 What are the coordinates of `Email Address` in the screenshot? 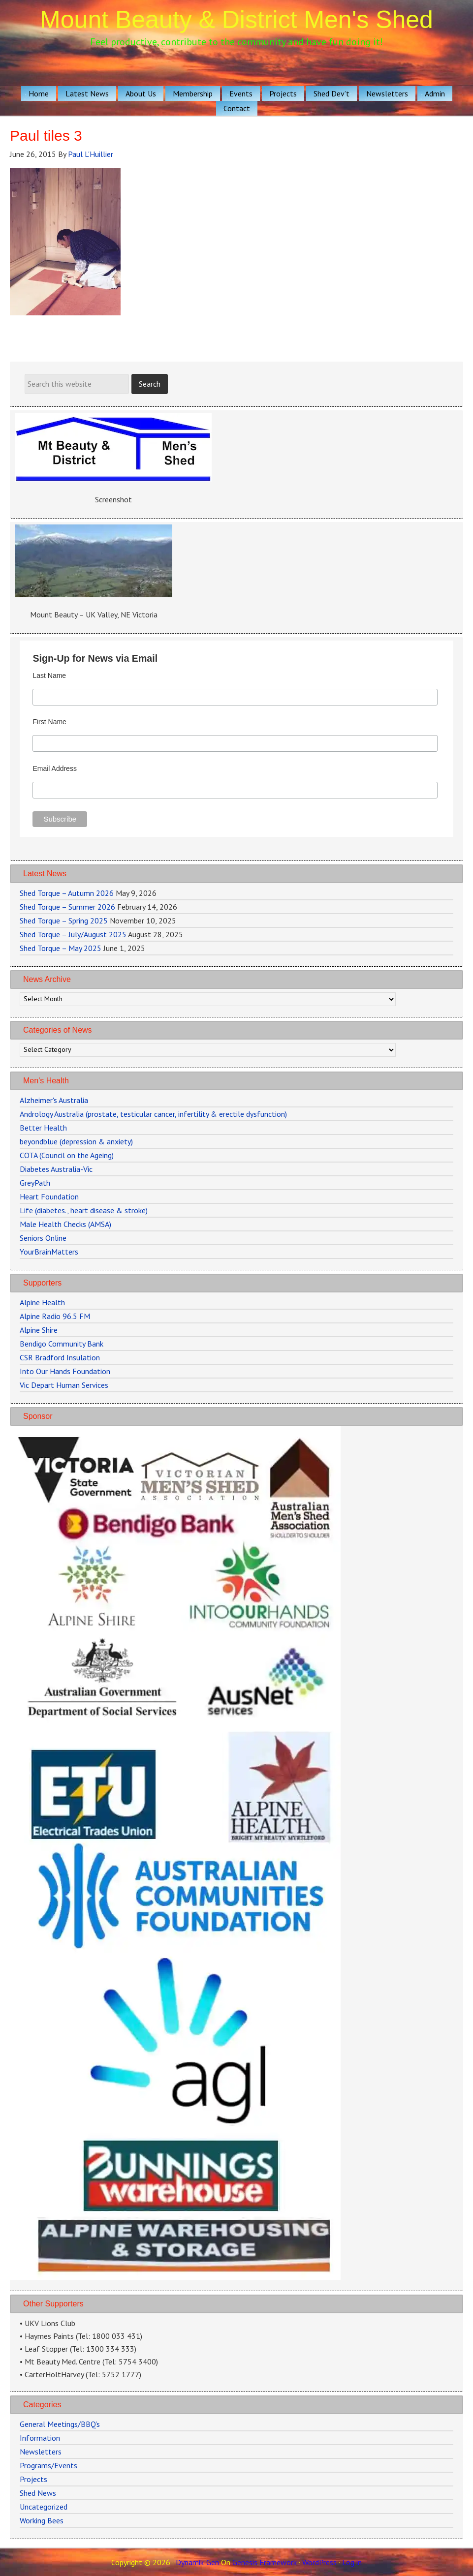 It's located at (54, 768).